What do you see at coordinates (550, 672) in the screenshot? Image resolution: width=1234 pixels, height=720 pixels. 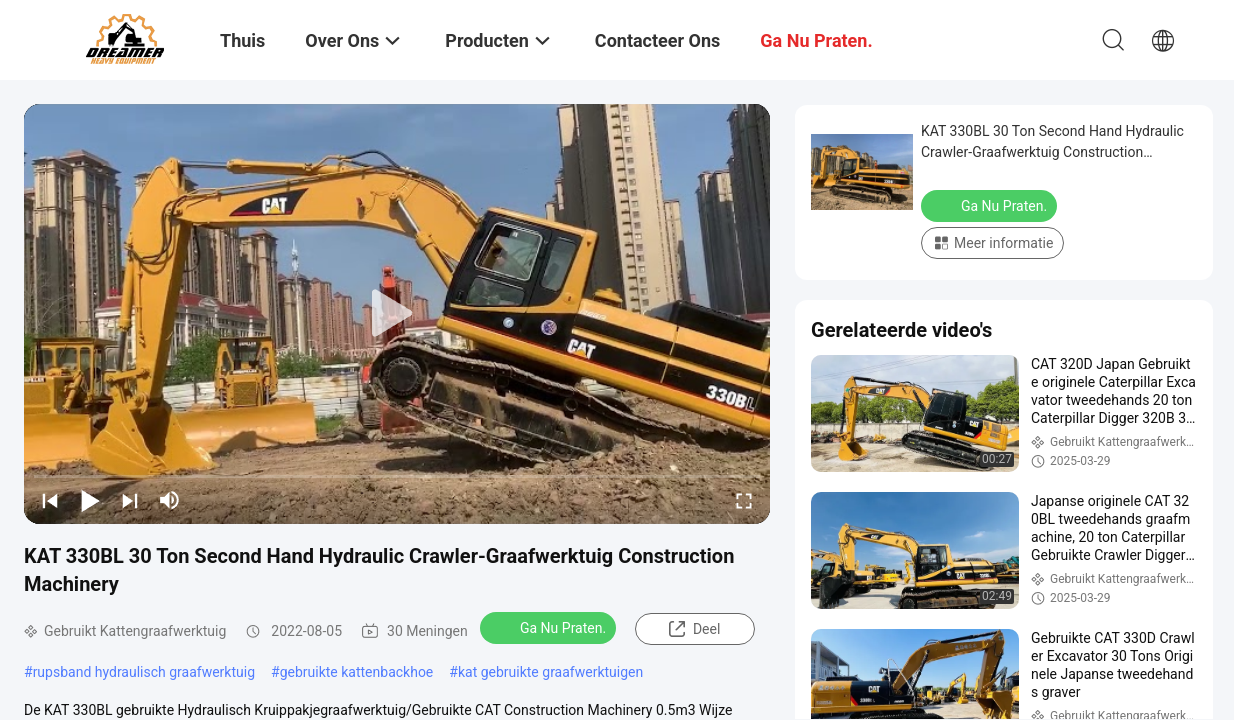 I see `kat gebruikte graafwerktuigen` at bounding box center [550, 672].